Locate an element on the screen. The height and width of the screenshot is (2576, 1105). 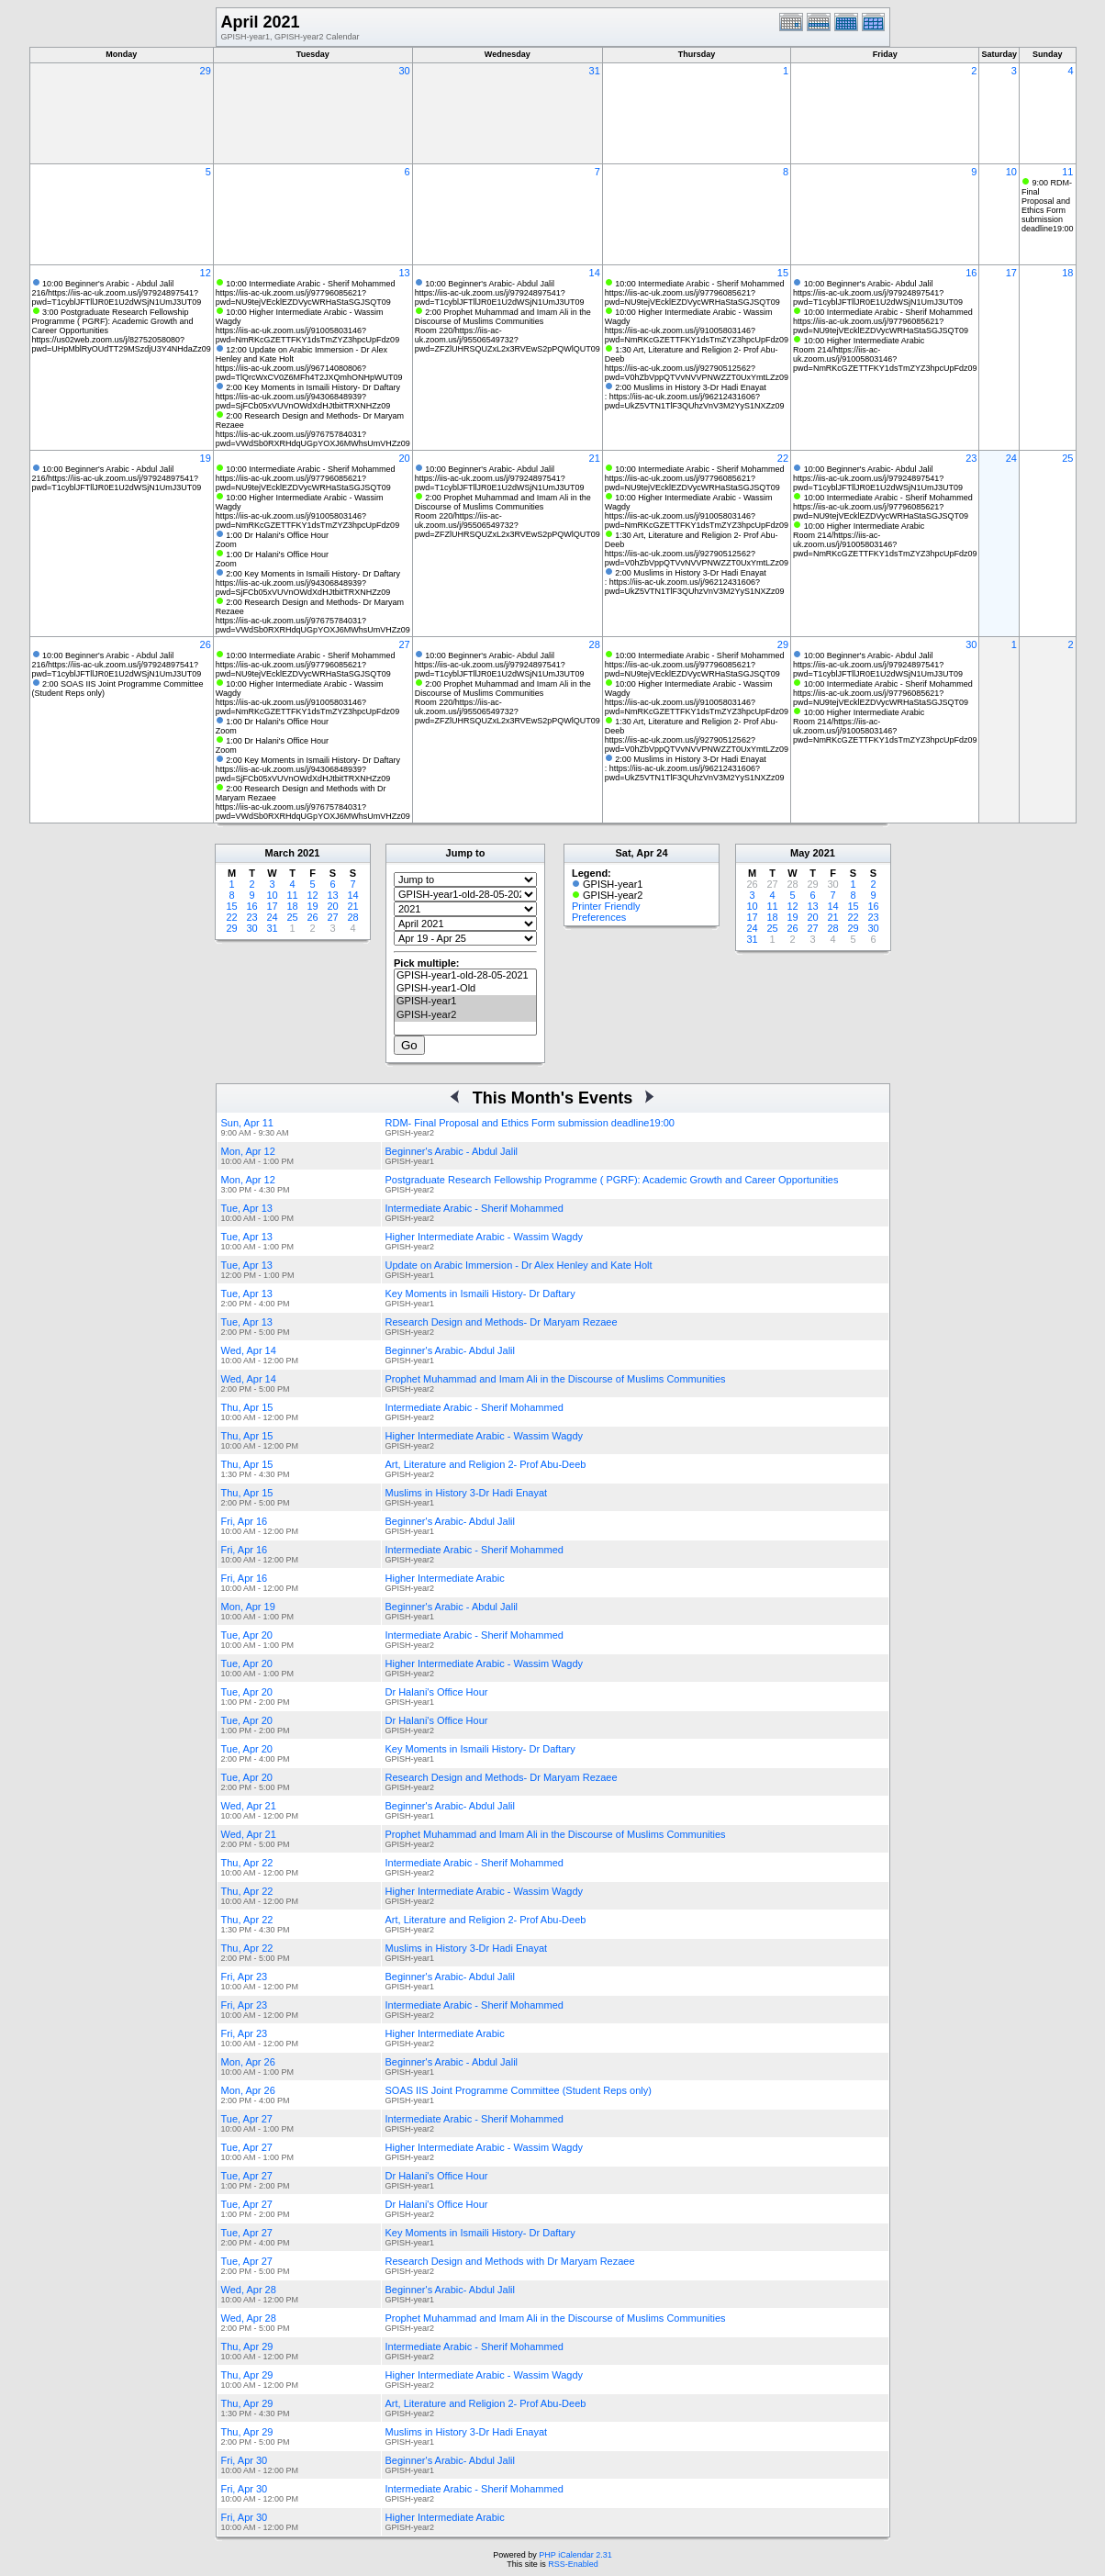
Higher Intermediate Arabic - Wassim Wagdy is located at coordinates (484, 1236).